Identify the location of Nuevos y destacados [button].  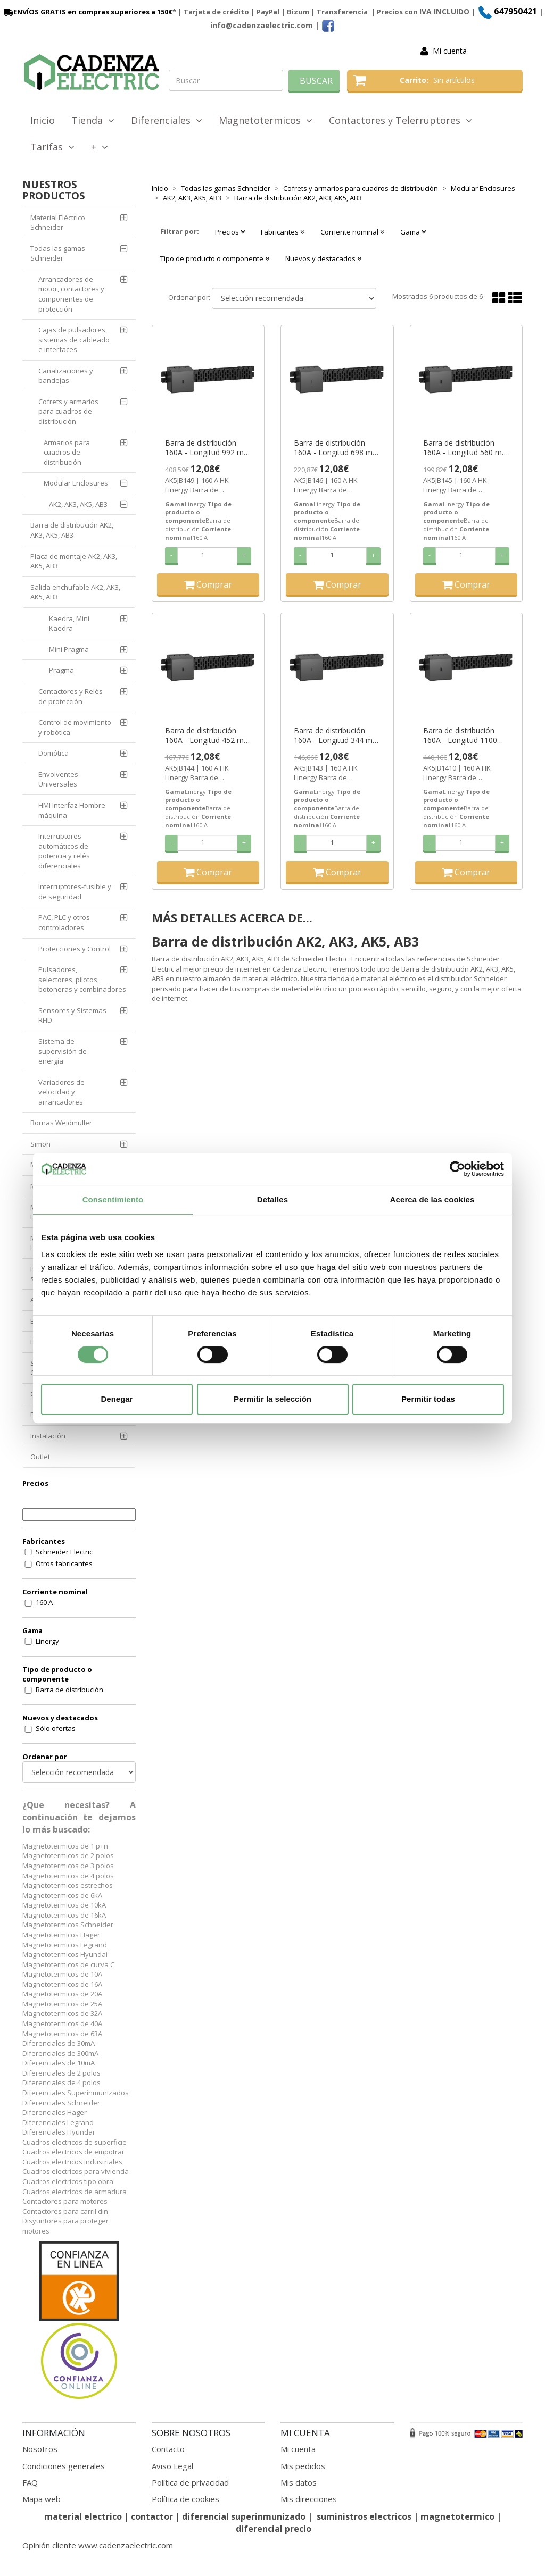
(323, 258).